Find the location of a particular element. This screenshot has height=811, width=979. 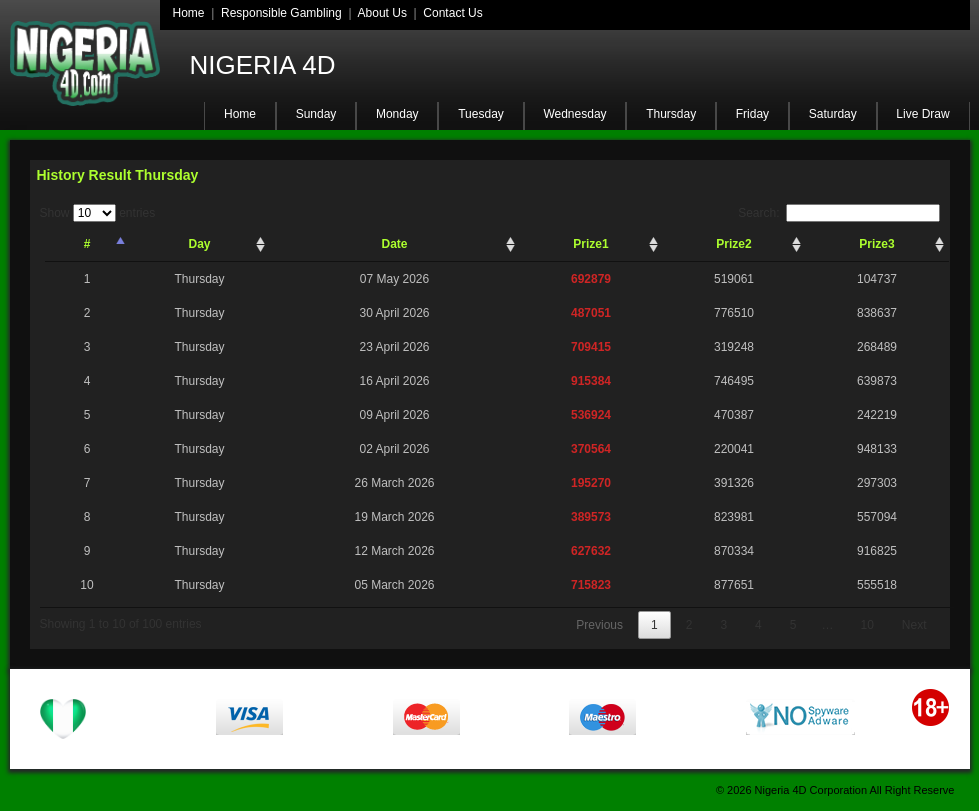

Show entries is located at coordinates (98, 213).